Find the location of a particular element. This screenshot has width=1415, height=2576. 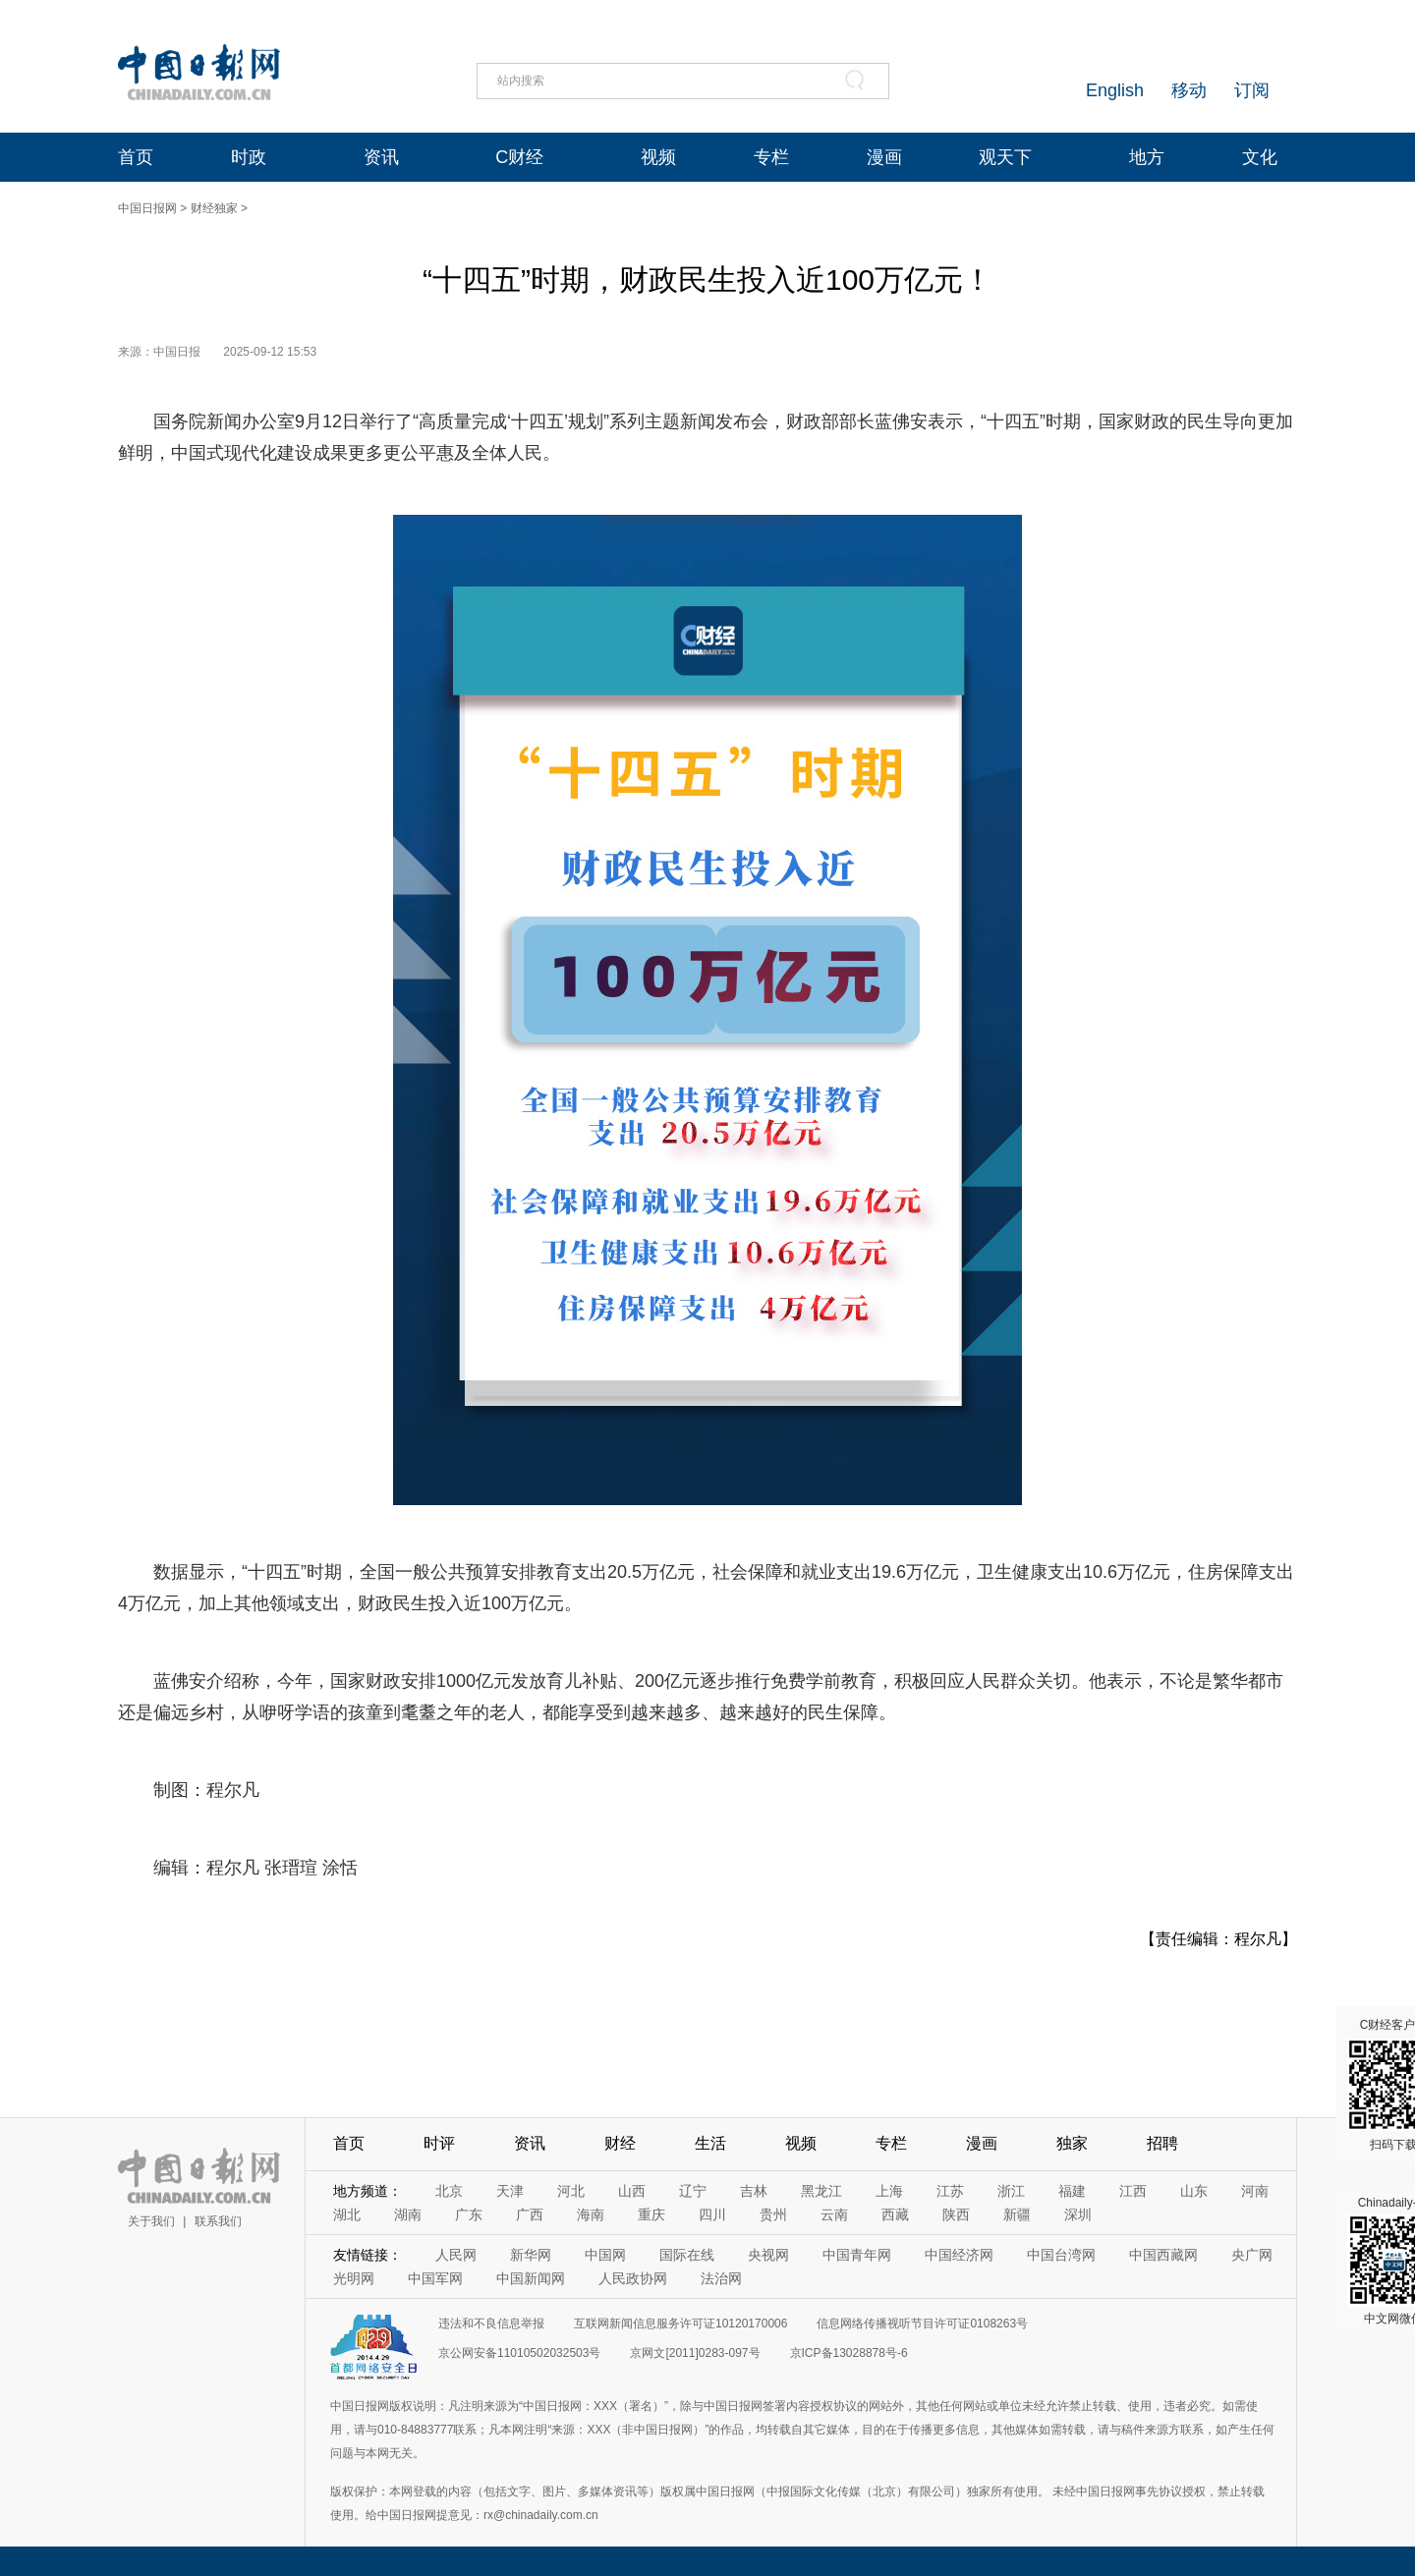

黑龙江 is located at coordinates (821, 2191).